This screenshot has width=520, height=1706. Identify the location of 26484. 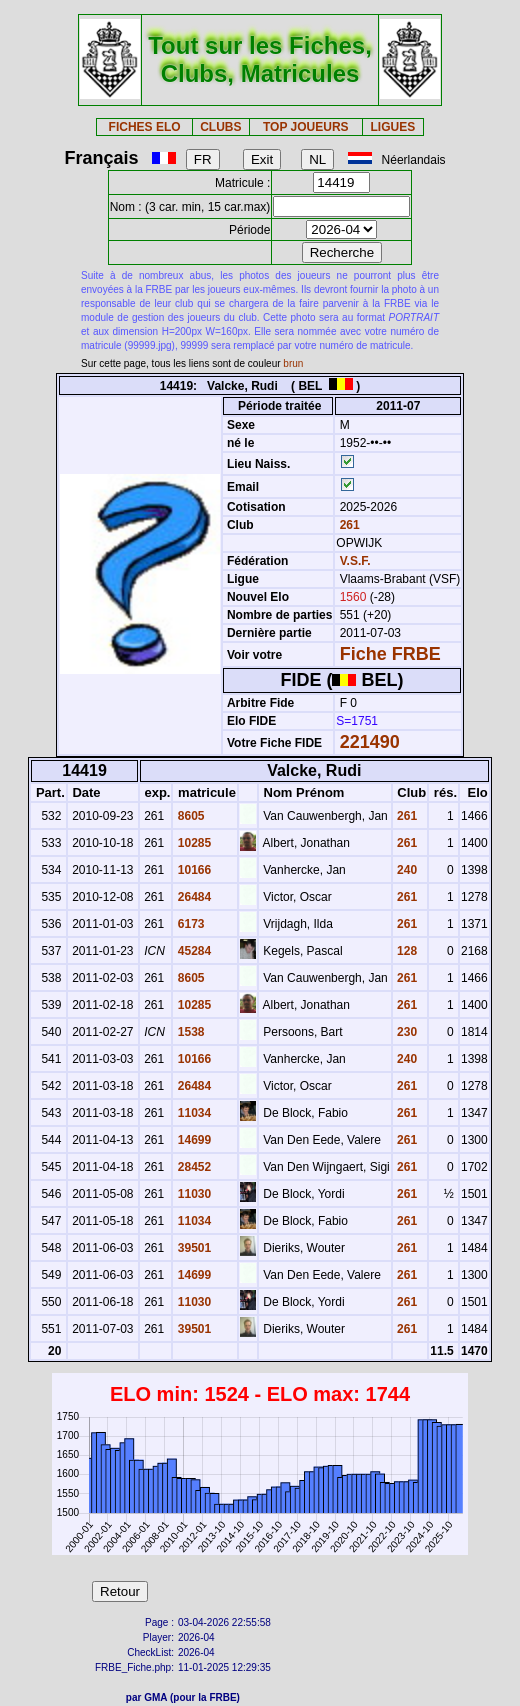
(192, 897).